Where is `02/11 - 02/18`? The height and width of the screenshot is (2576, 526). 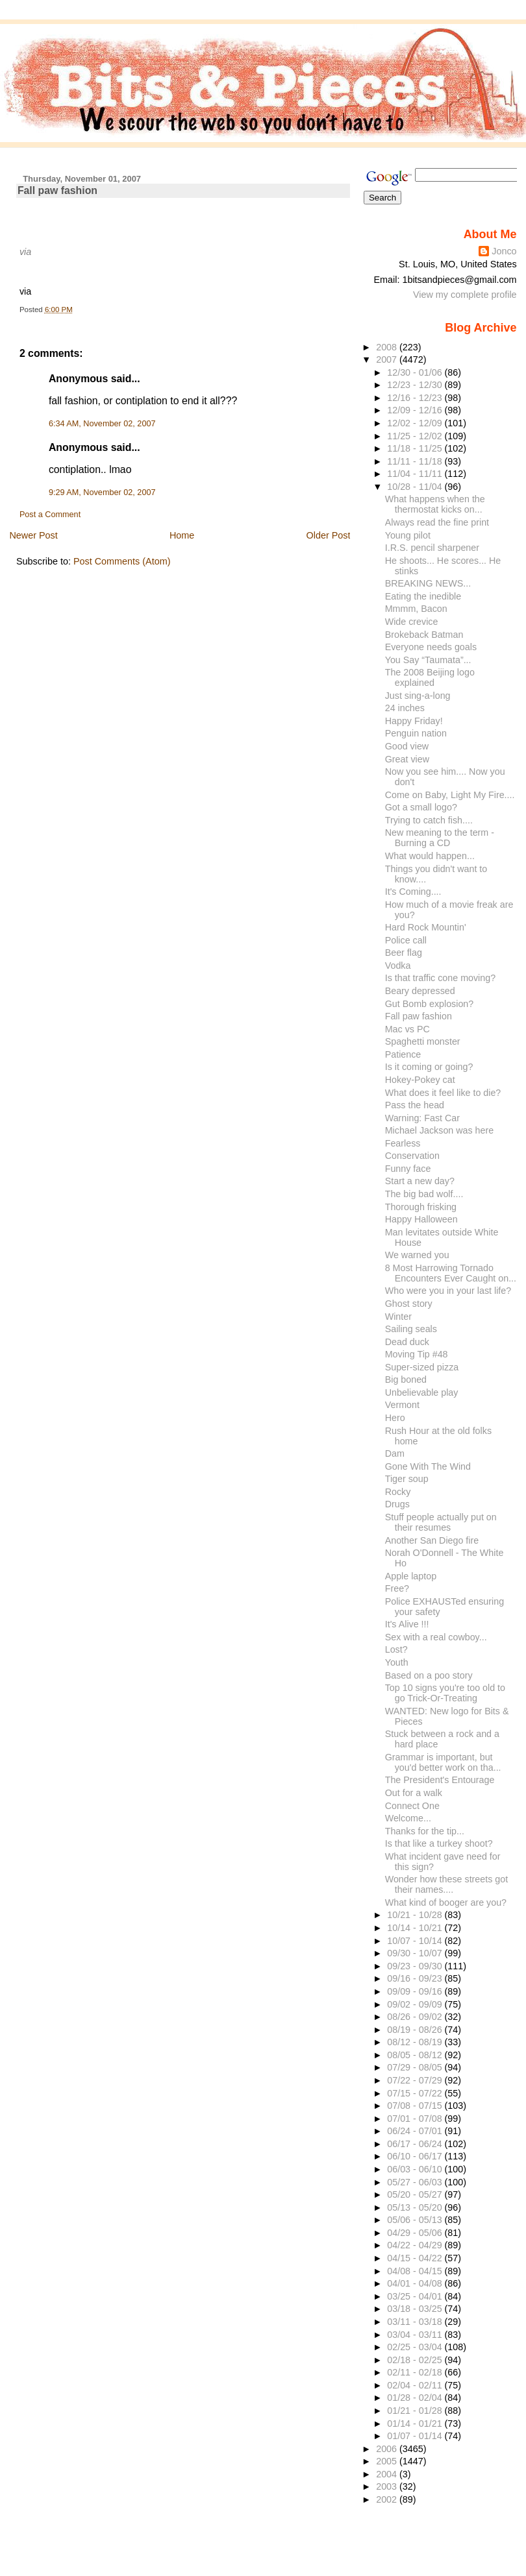 02/11 - 02/18 is located at coordinates (415, 2372).